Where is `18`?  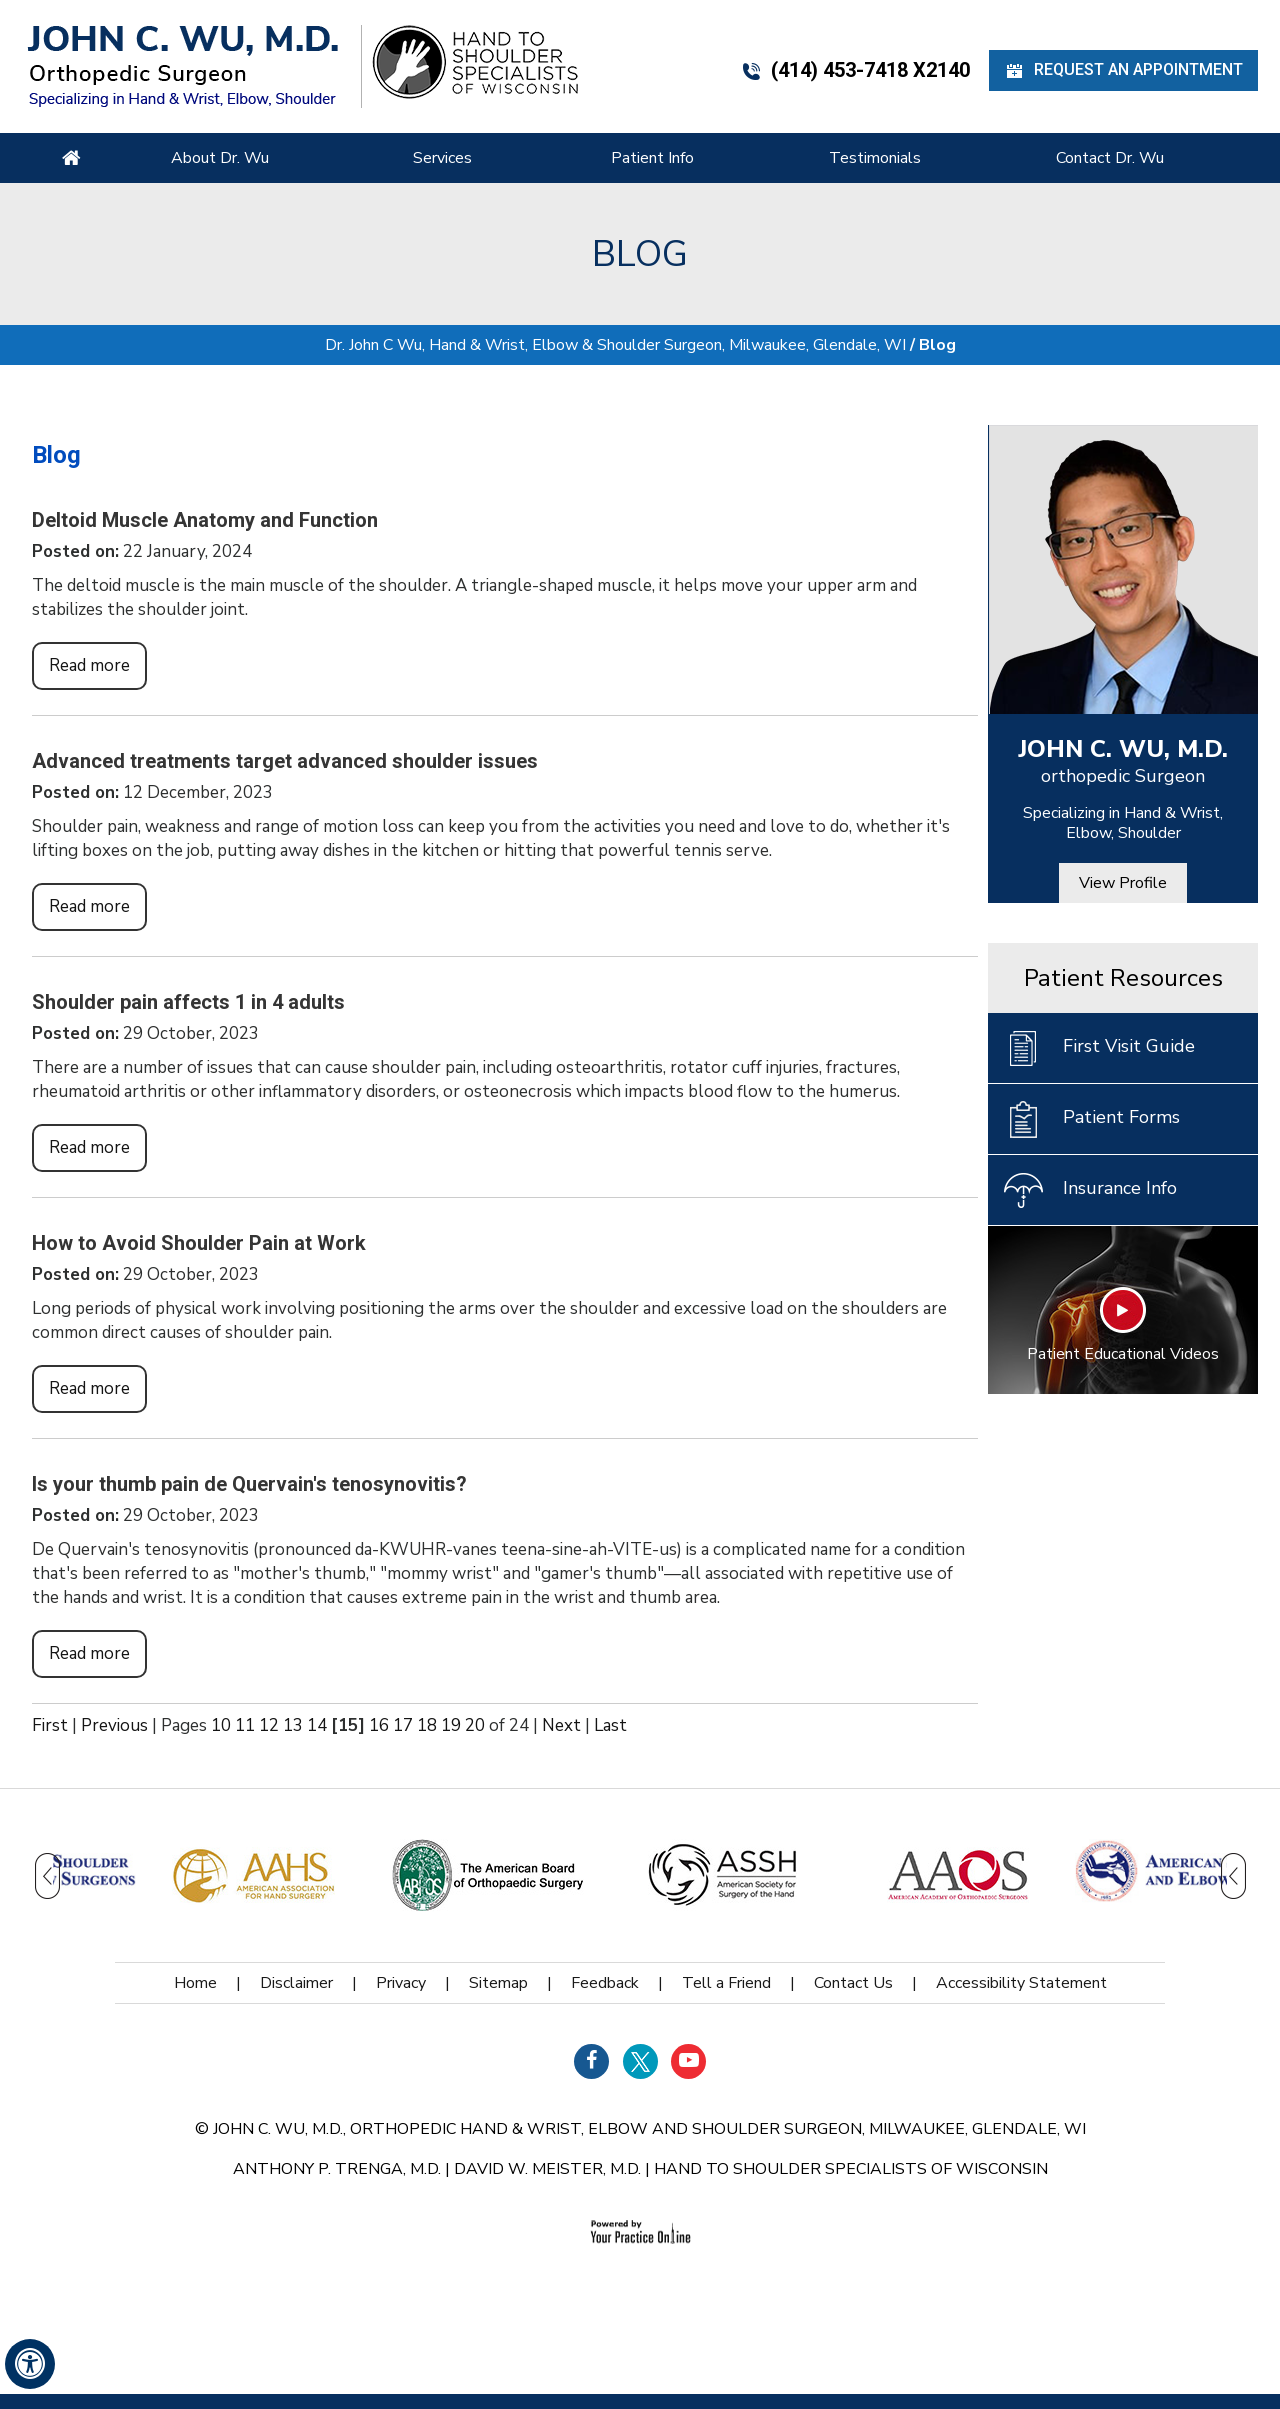 18 is located at coordinates (427, 1725).